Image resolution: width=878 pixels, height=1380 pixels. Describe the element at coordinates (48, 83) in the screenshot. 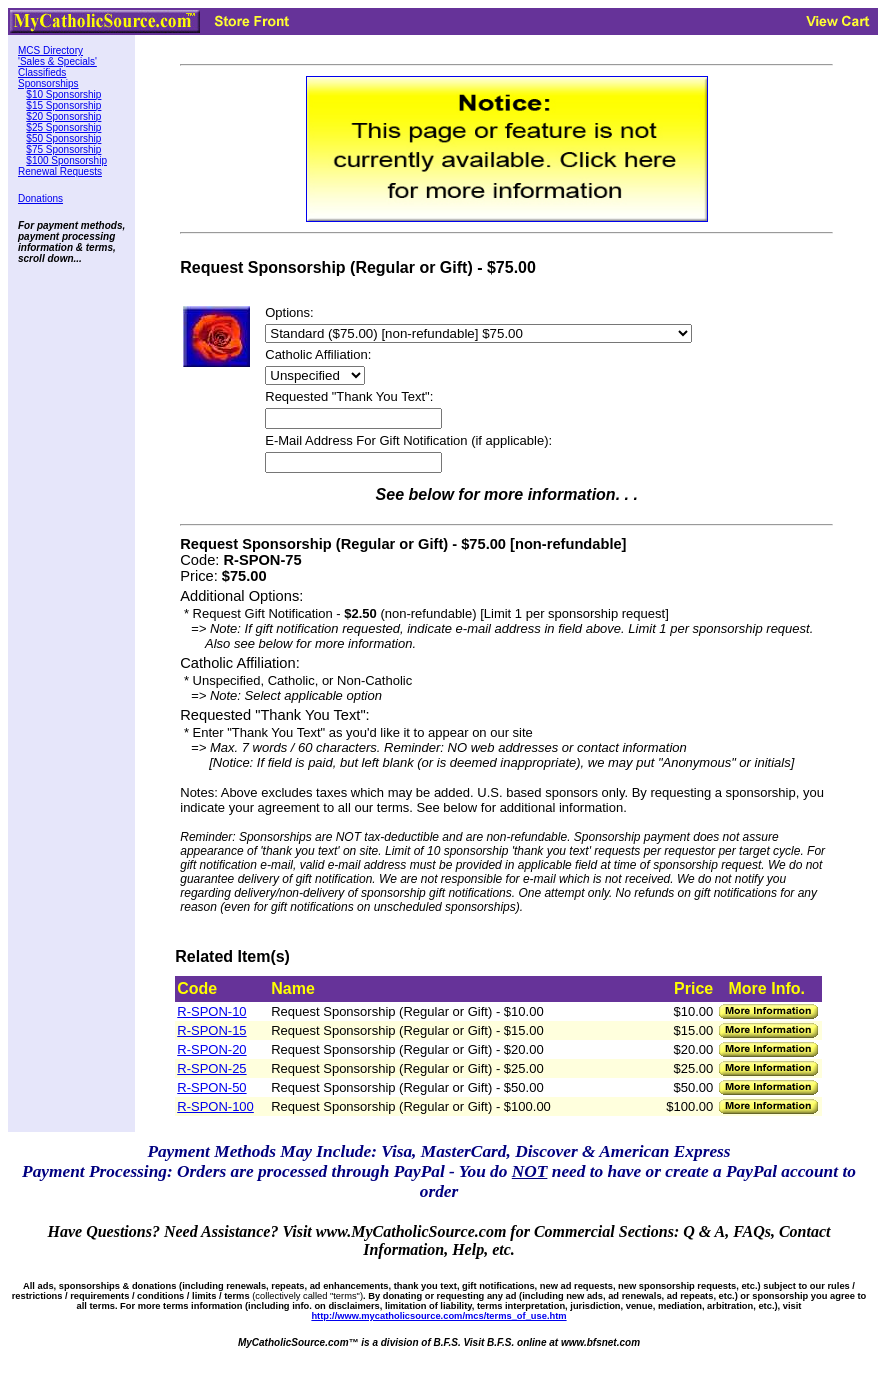

I see `Sponsorships` at that location.